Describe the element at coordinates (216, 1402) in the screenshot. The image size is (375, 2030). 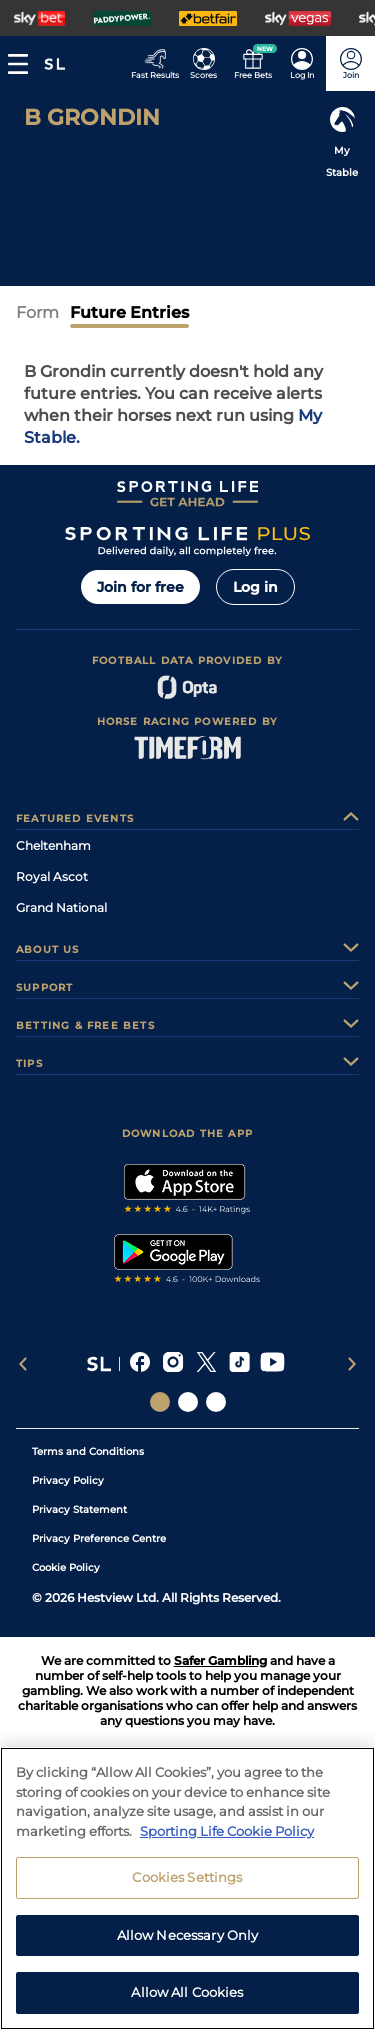
I see `[Social Links Sporting Life Football]` at that location.